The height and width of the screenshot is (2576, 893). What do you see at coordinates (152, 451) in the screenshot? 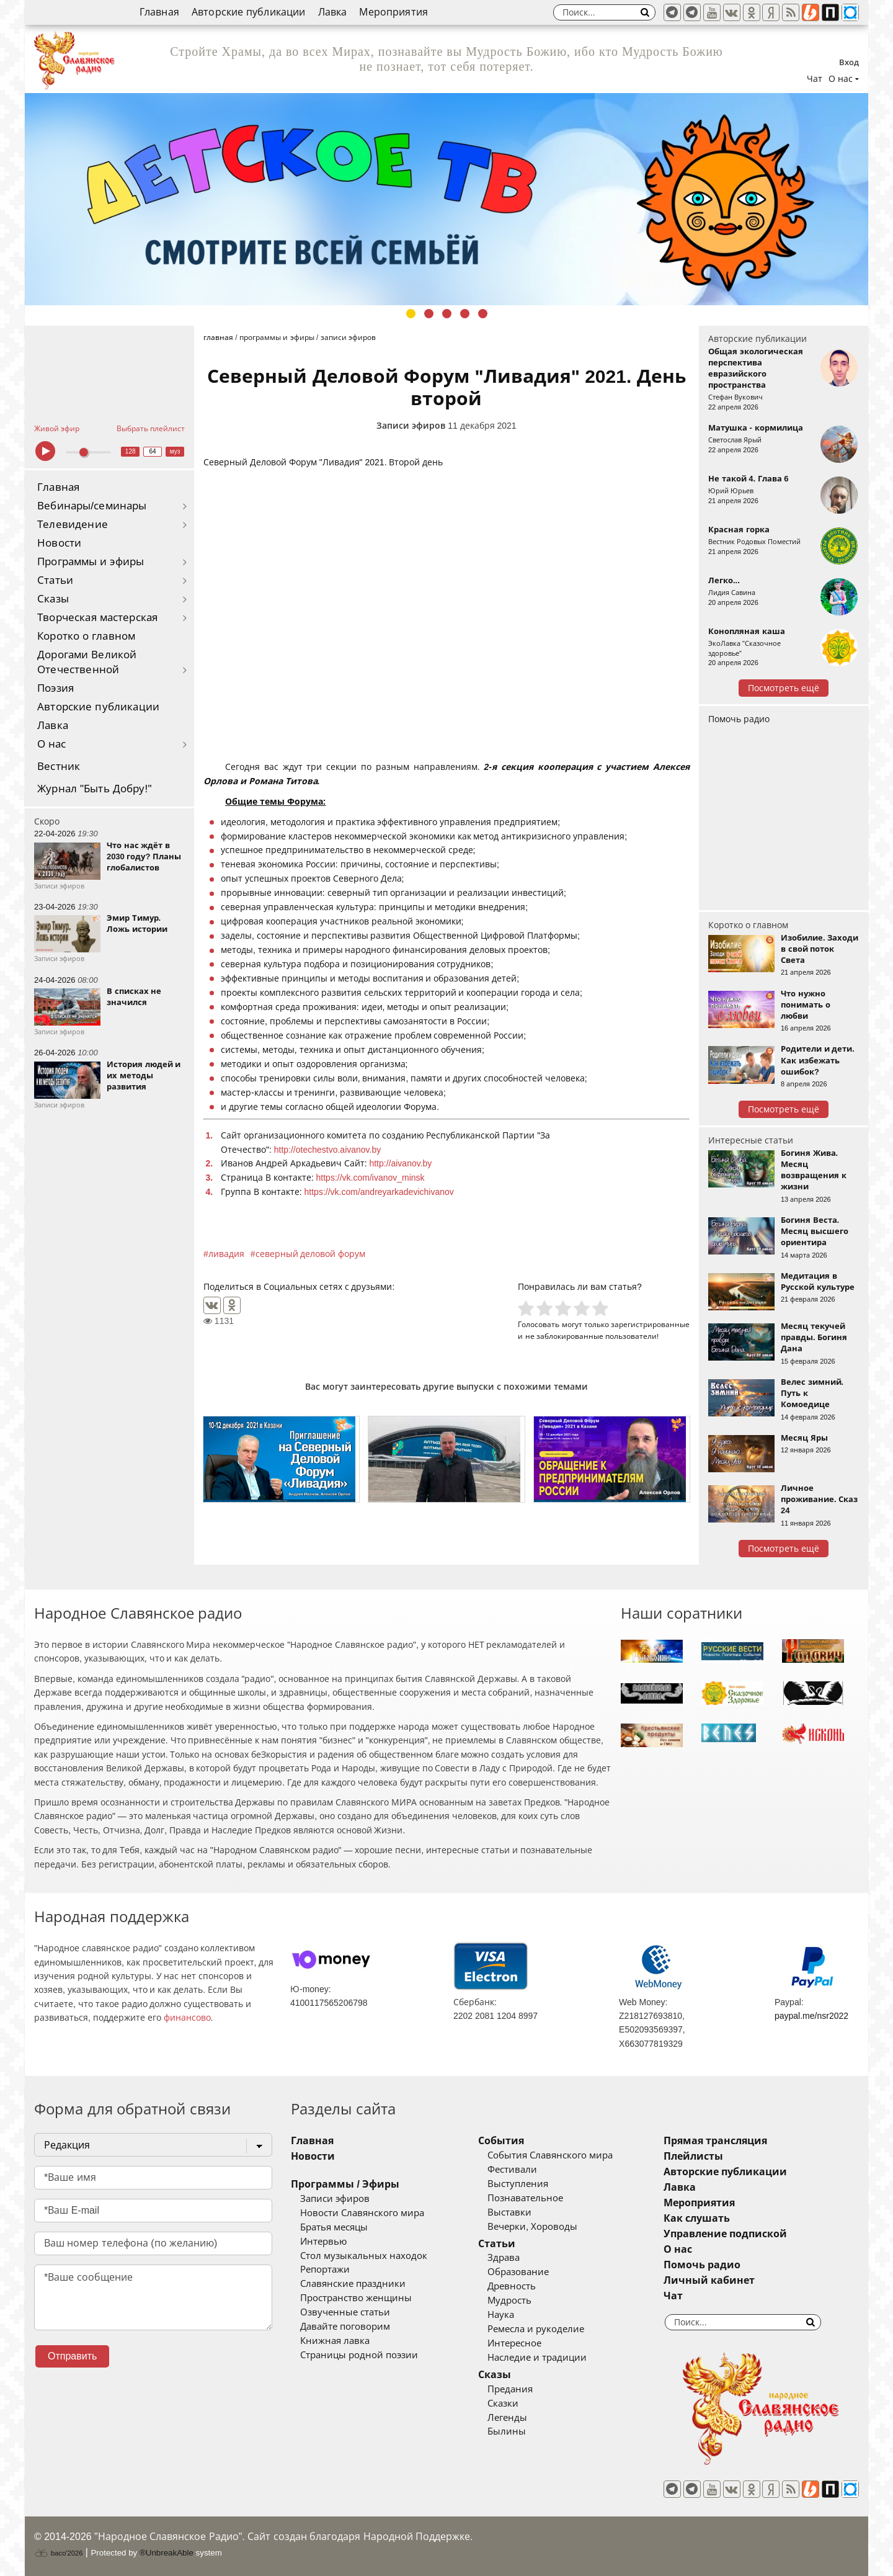
I see `64` at bounding box center [152, 451].